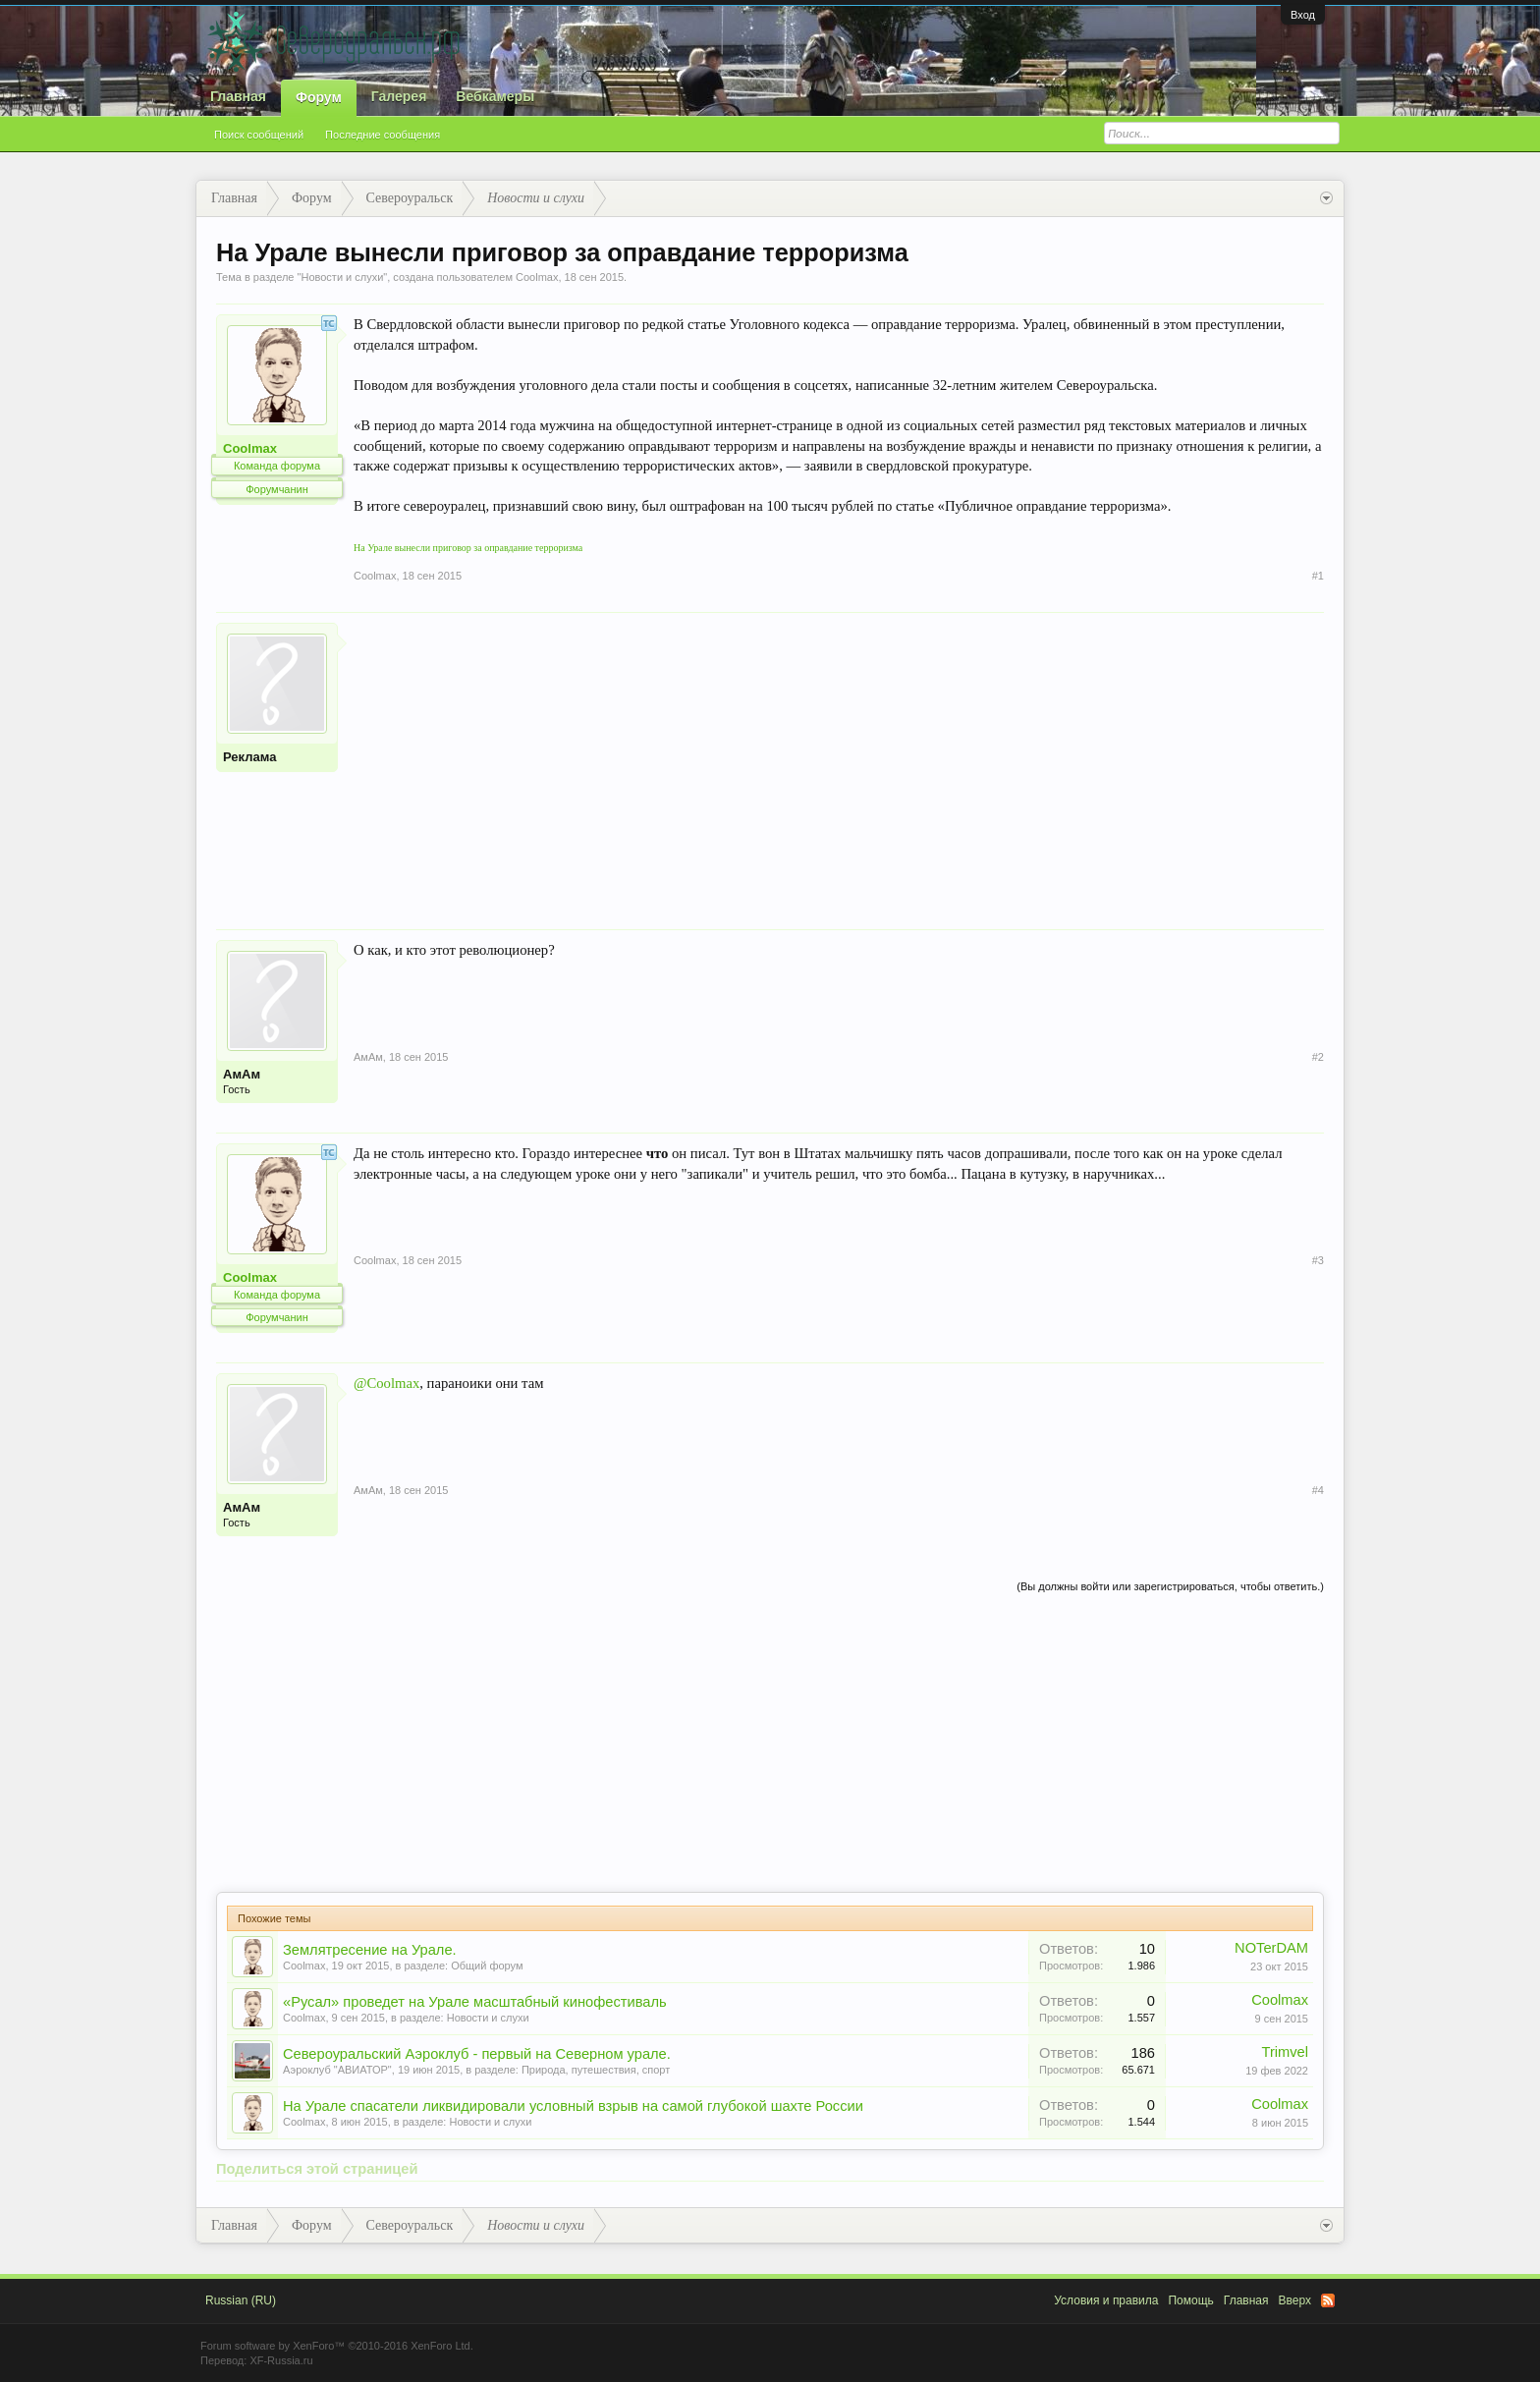  I want to click on Главная, so click(238, 96).